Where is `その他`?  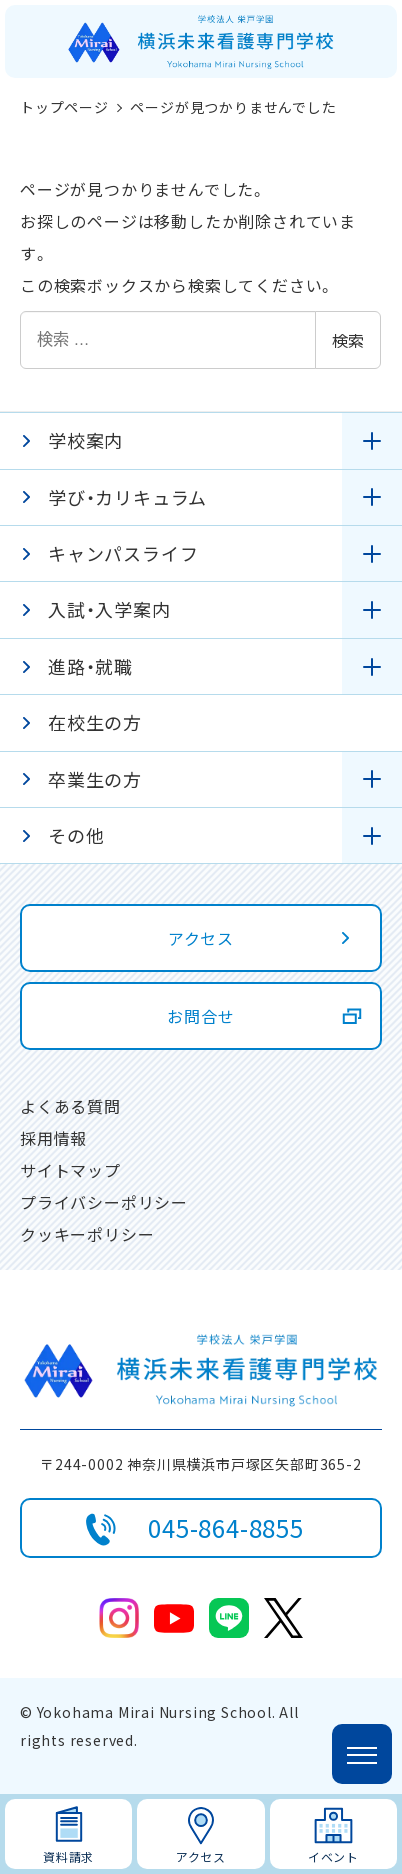 その他 is located at coordinates (76, 835).